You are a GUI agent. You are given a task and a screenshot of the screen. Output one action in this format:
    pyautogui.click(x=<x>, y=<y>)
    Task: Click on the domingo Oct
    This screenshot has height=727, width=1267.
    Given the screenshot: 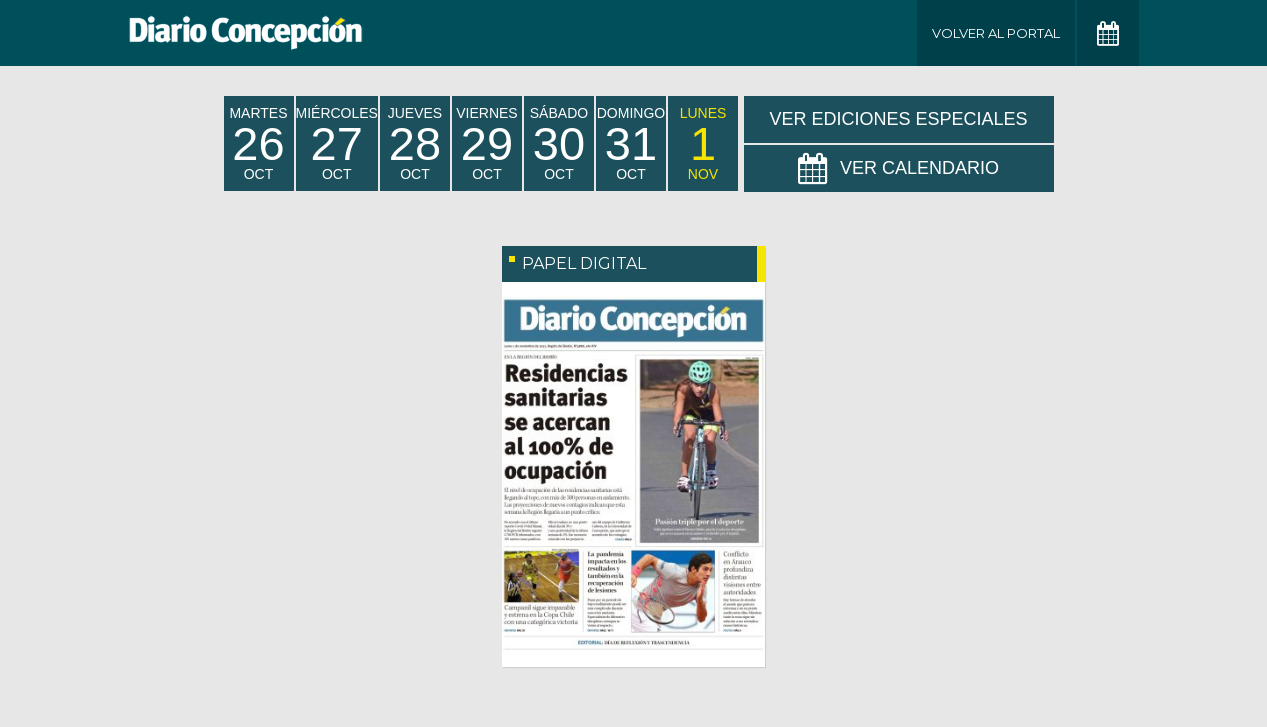 What is the action you would take?
    pyautogui.click(x=631, y=143)
    